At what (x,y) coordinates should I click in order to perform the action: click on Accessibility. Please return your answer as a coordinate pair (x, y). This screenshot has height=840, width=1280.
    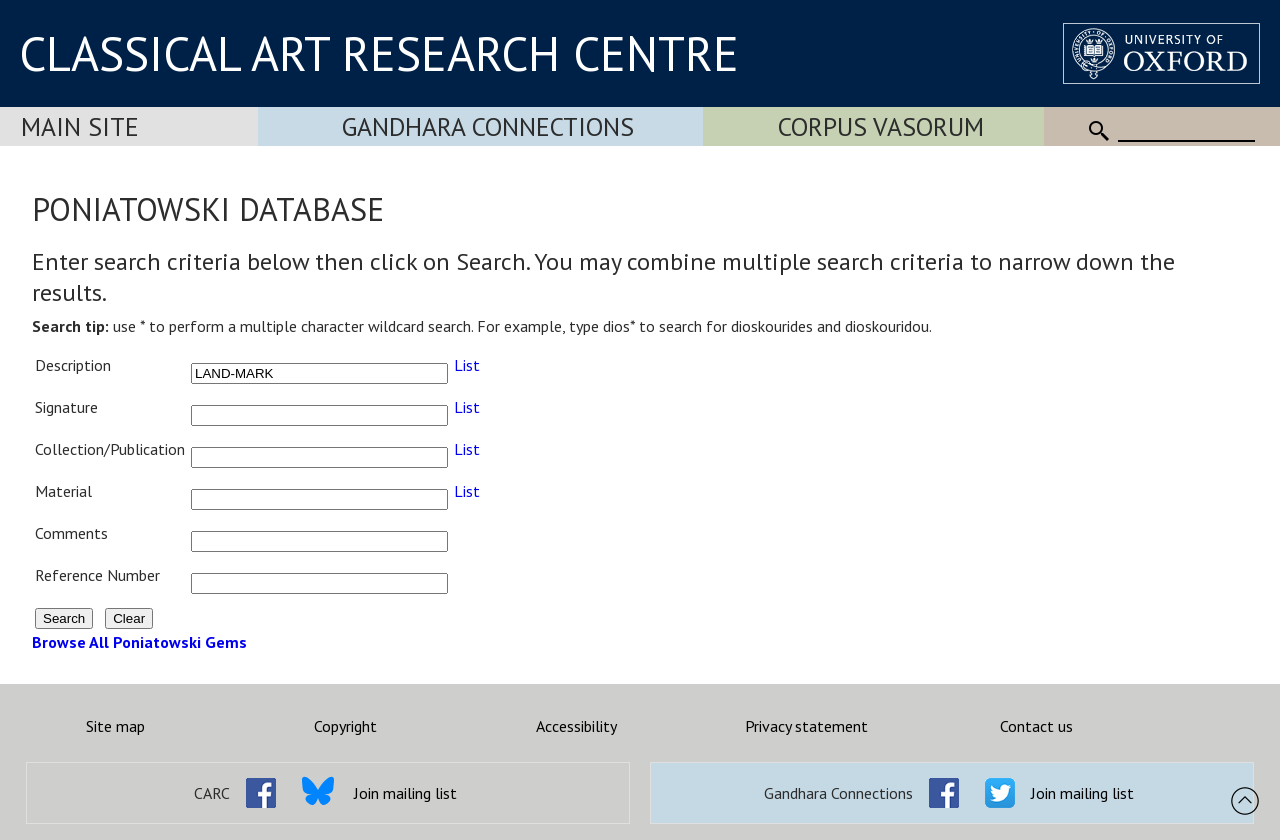
    Looking at the image, I should click on (576, 726).